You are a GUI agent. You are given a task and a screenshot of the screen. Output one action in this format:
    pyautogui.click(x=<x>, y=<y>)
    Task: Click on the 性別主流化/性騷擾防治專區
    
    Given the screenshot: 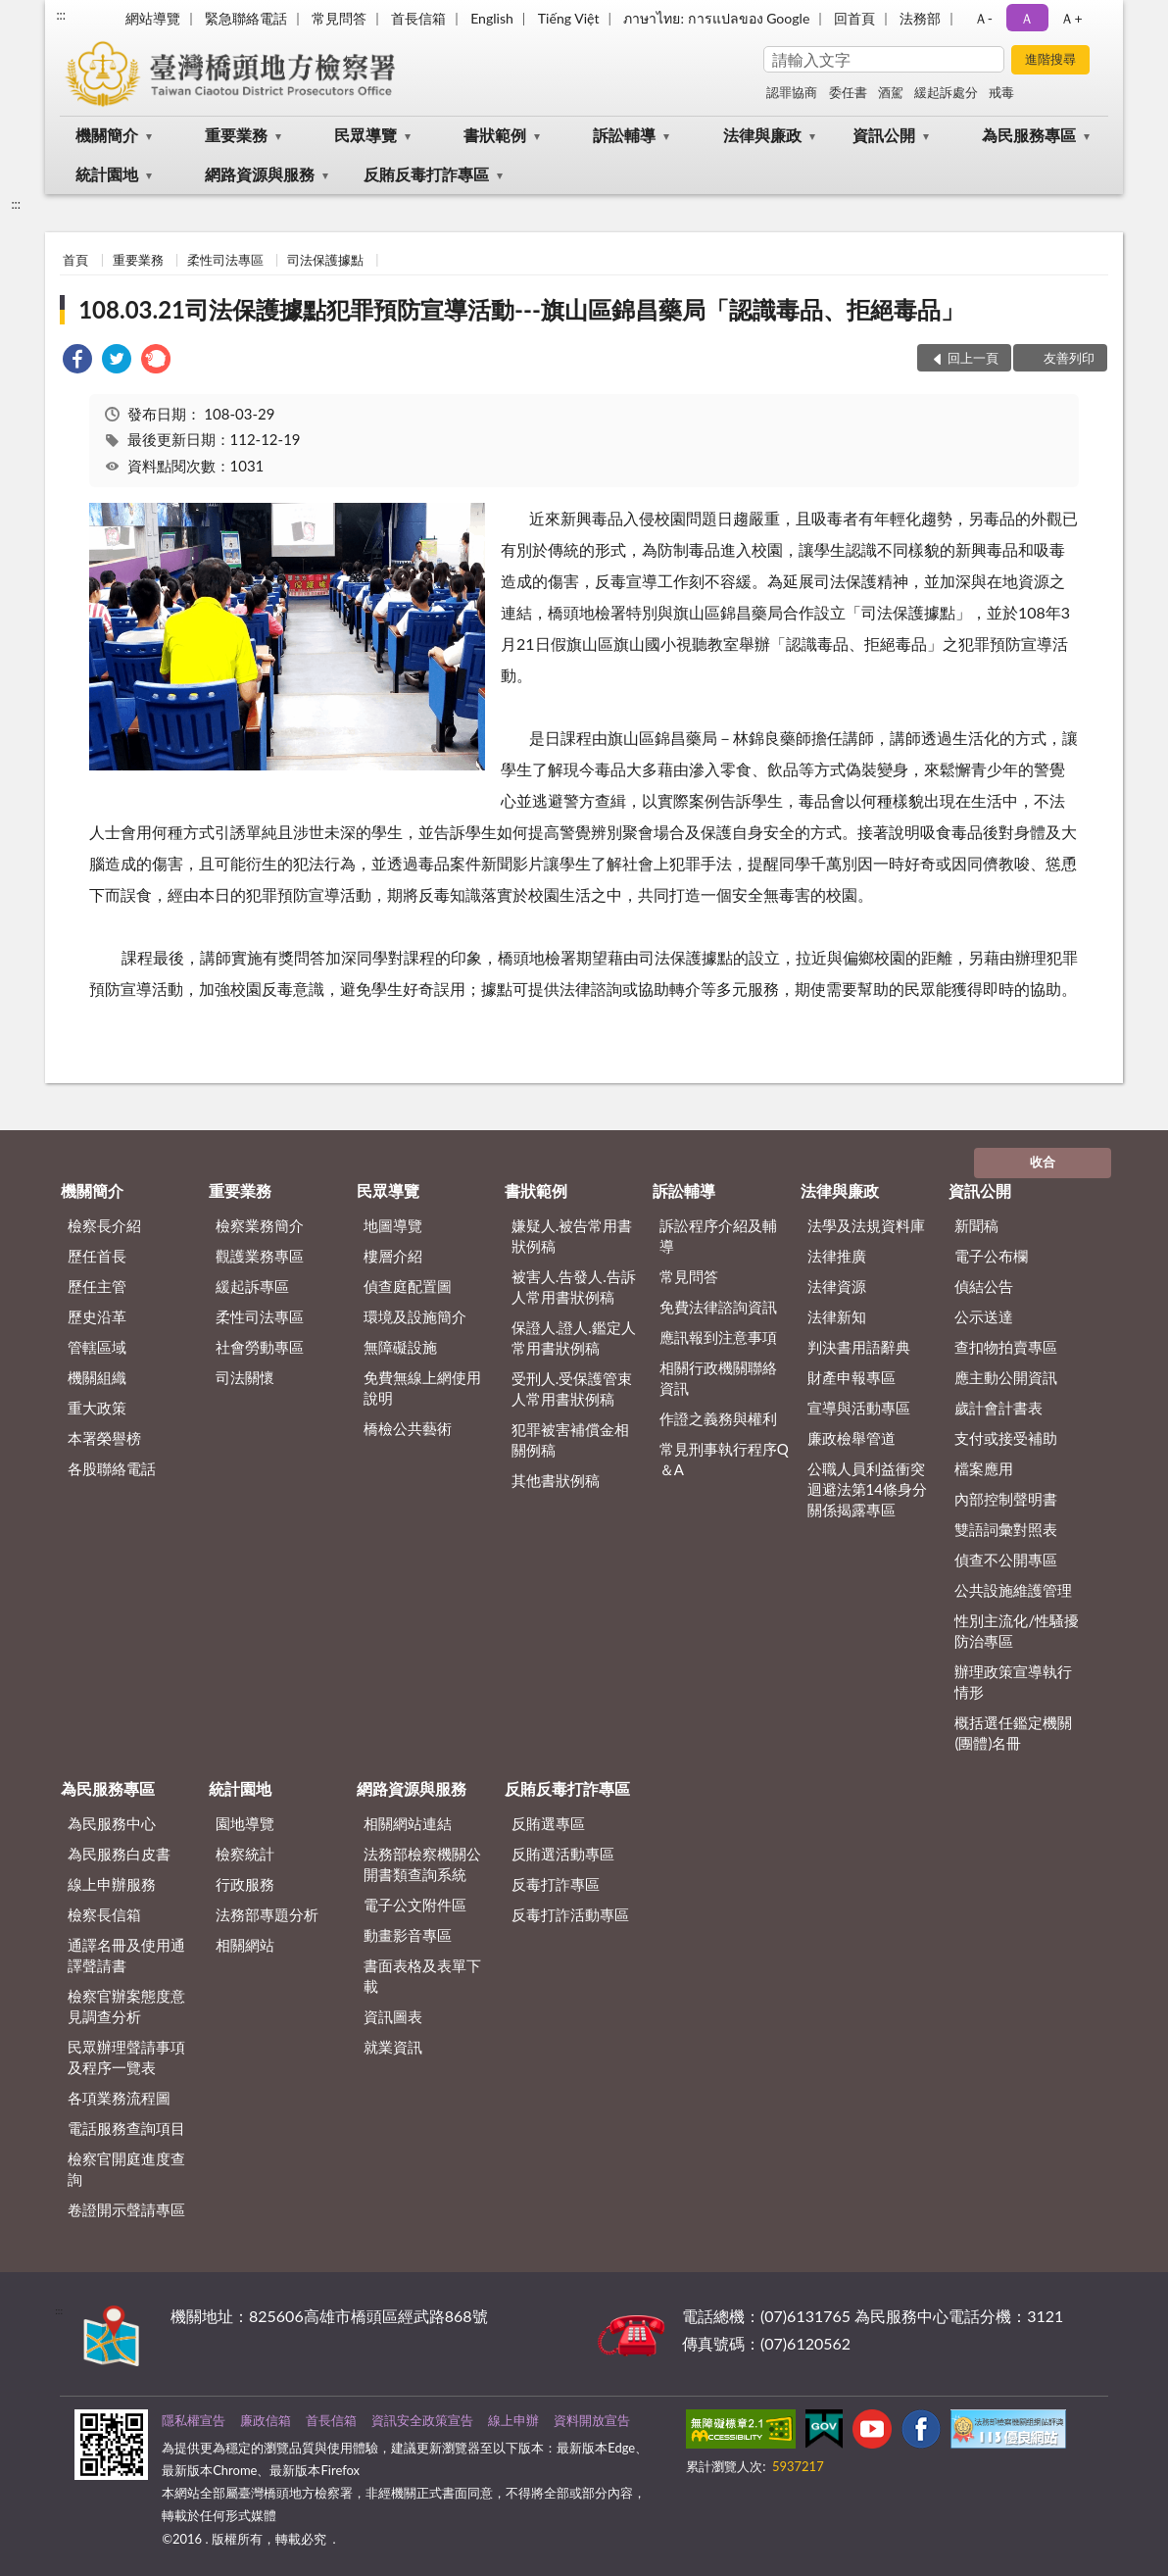 What is the action you would take?
    pyautogui.click(x=1016, y=1630)
    